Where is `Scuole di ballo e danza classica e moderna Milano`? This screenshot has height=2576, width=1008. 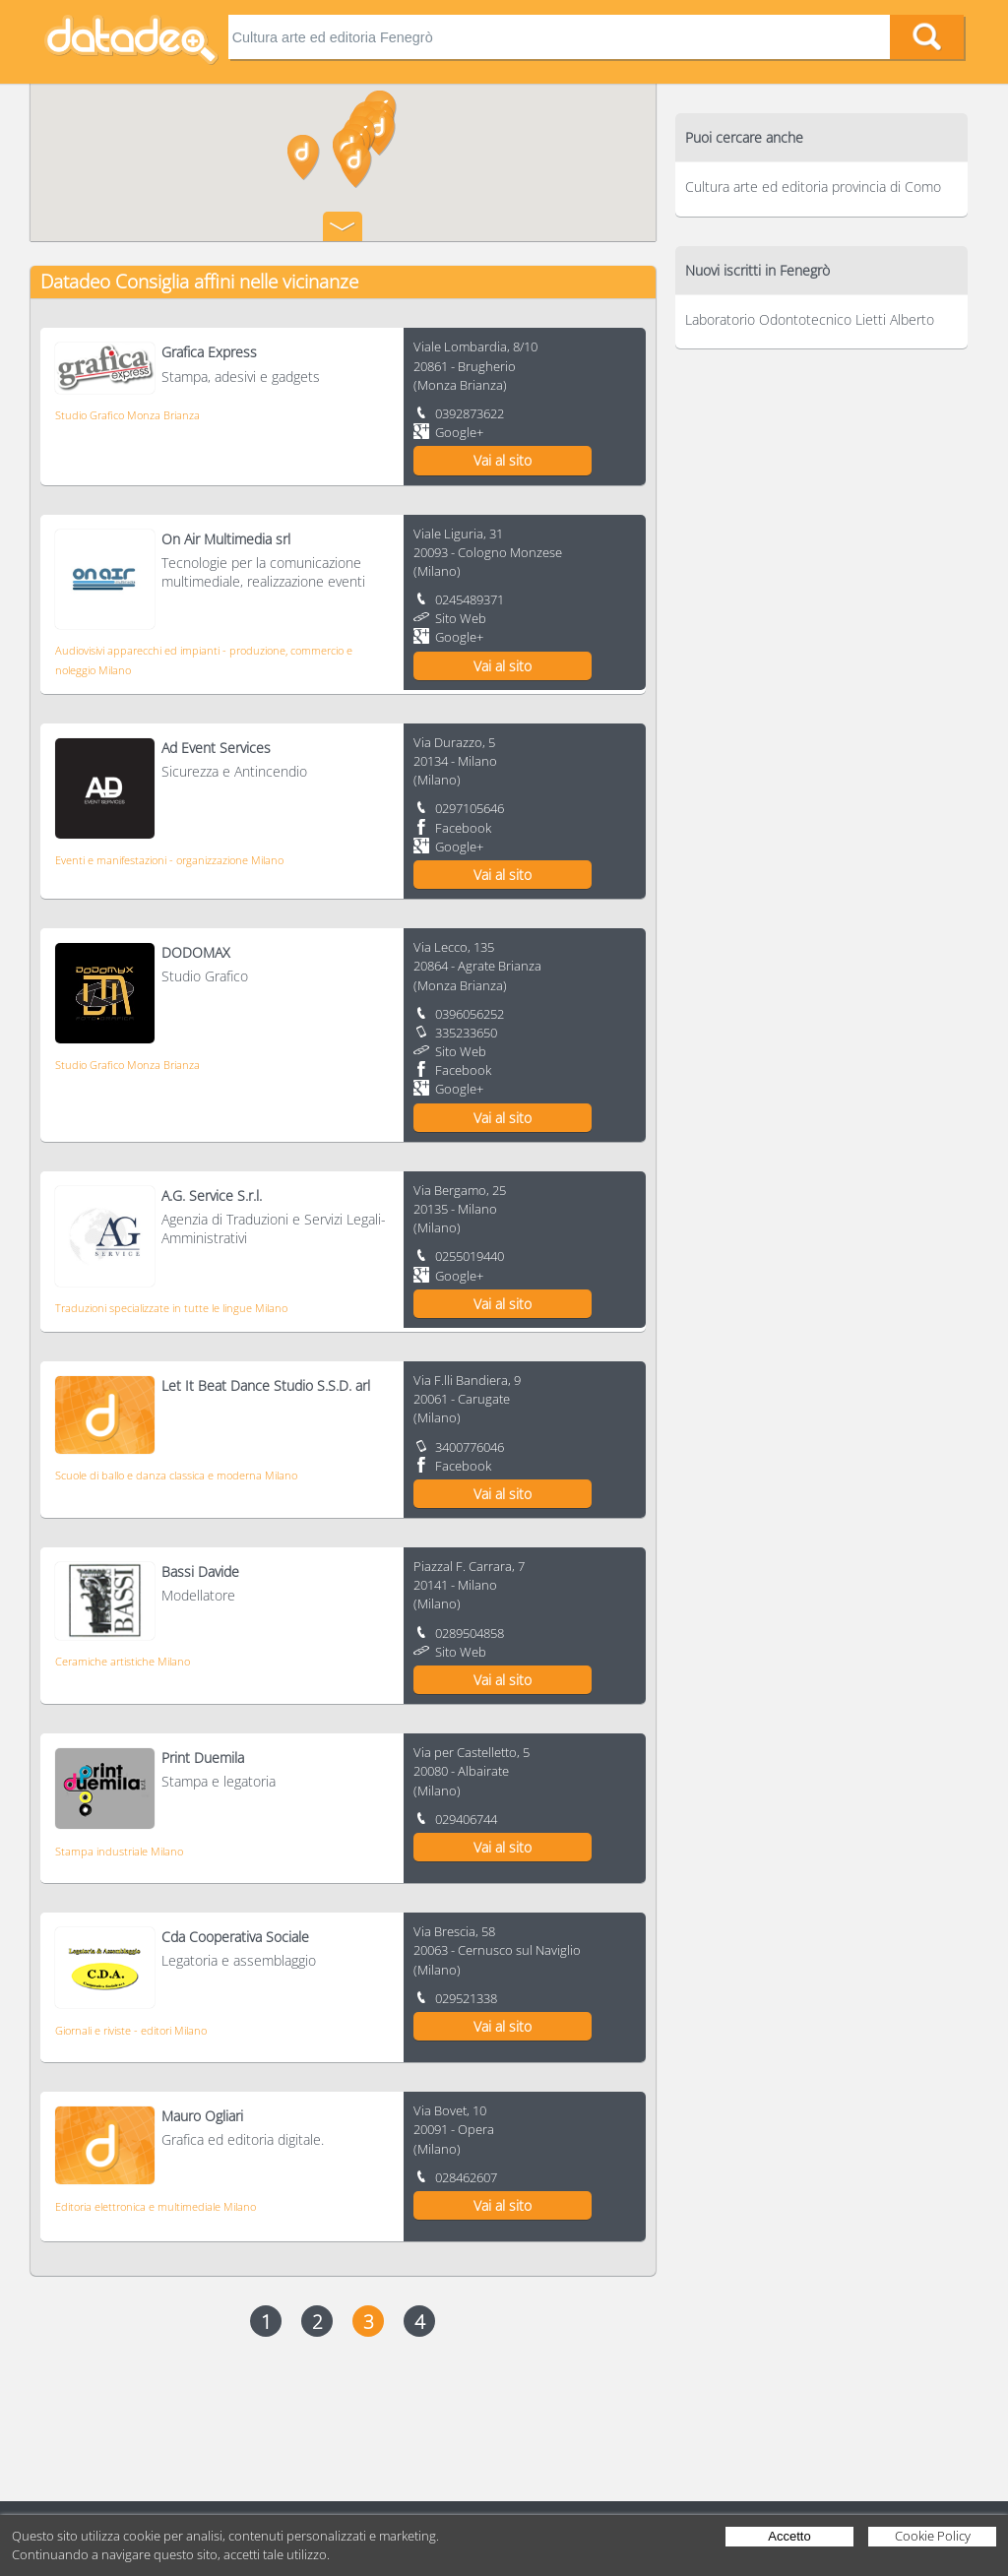
Scuole di ballo e danza classica e moderna Milano is located at coordinates (176, 1475).